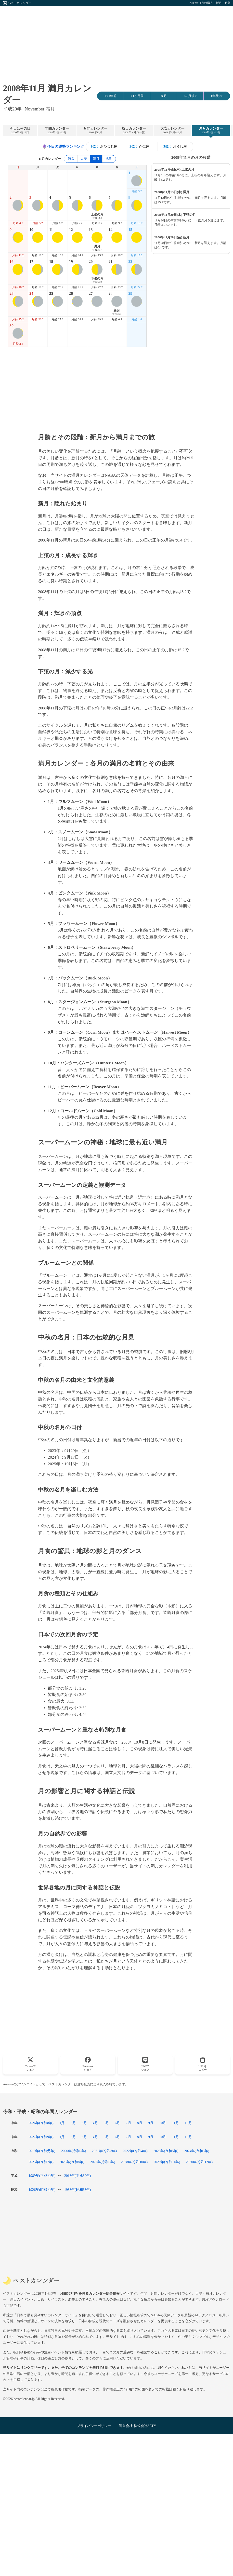 The width and height of the screenshot is (233, 2576). What do you see at coordinates (42, 2190) in the screenshot?
I see `1926年(昭和元年)` at bounding box center [42, 2190].